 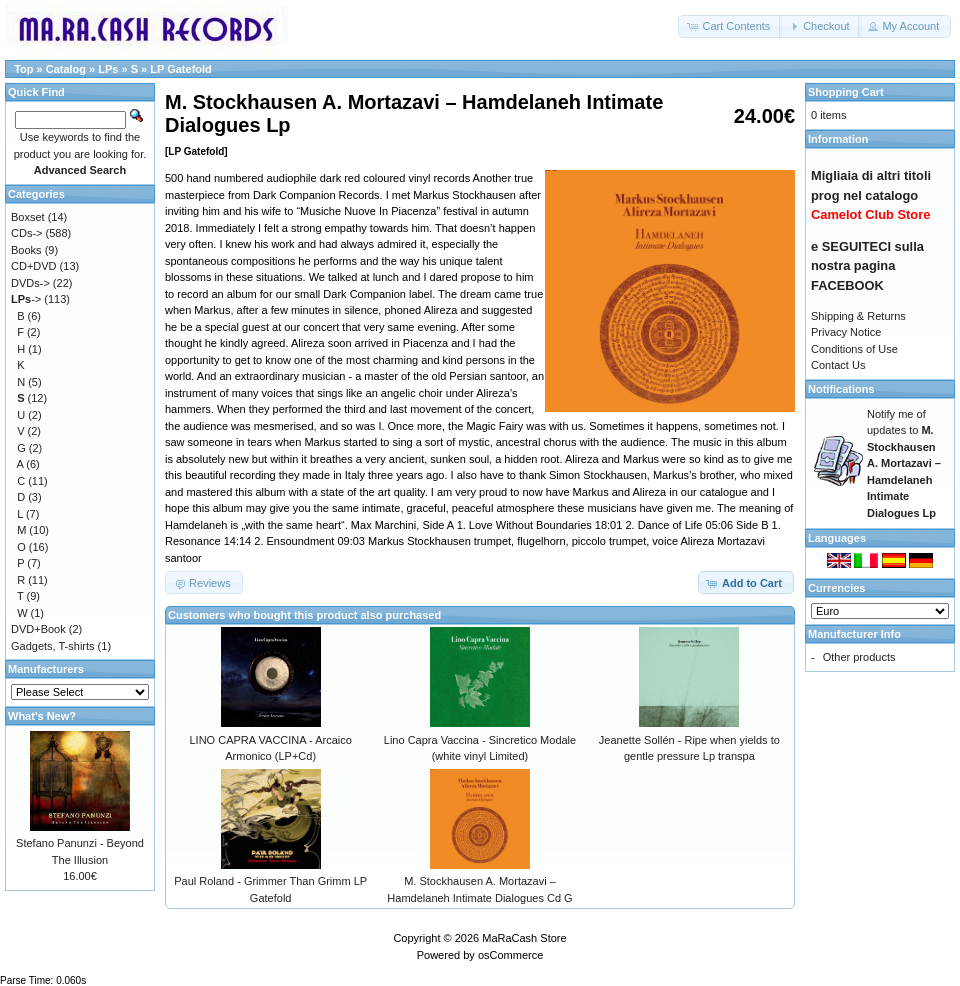 What do you see at coordinates (23, 69) in the screenshot?
I see `Top` at bounding box center [23, 69].